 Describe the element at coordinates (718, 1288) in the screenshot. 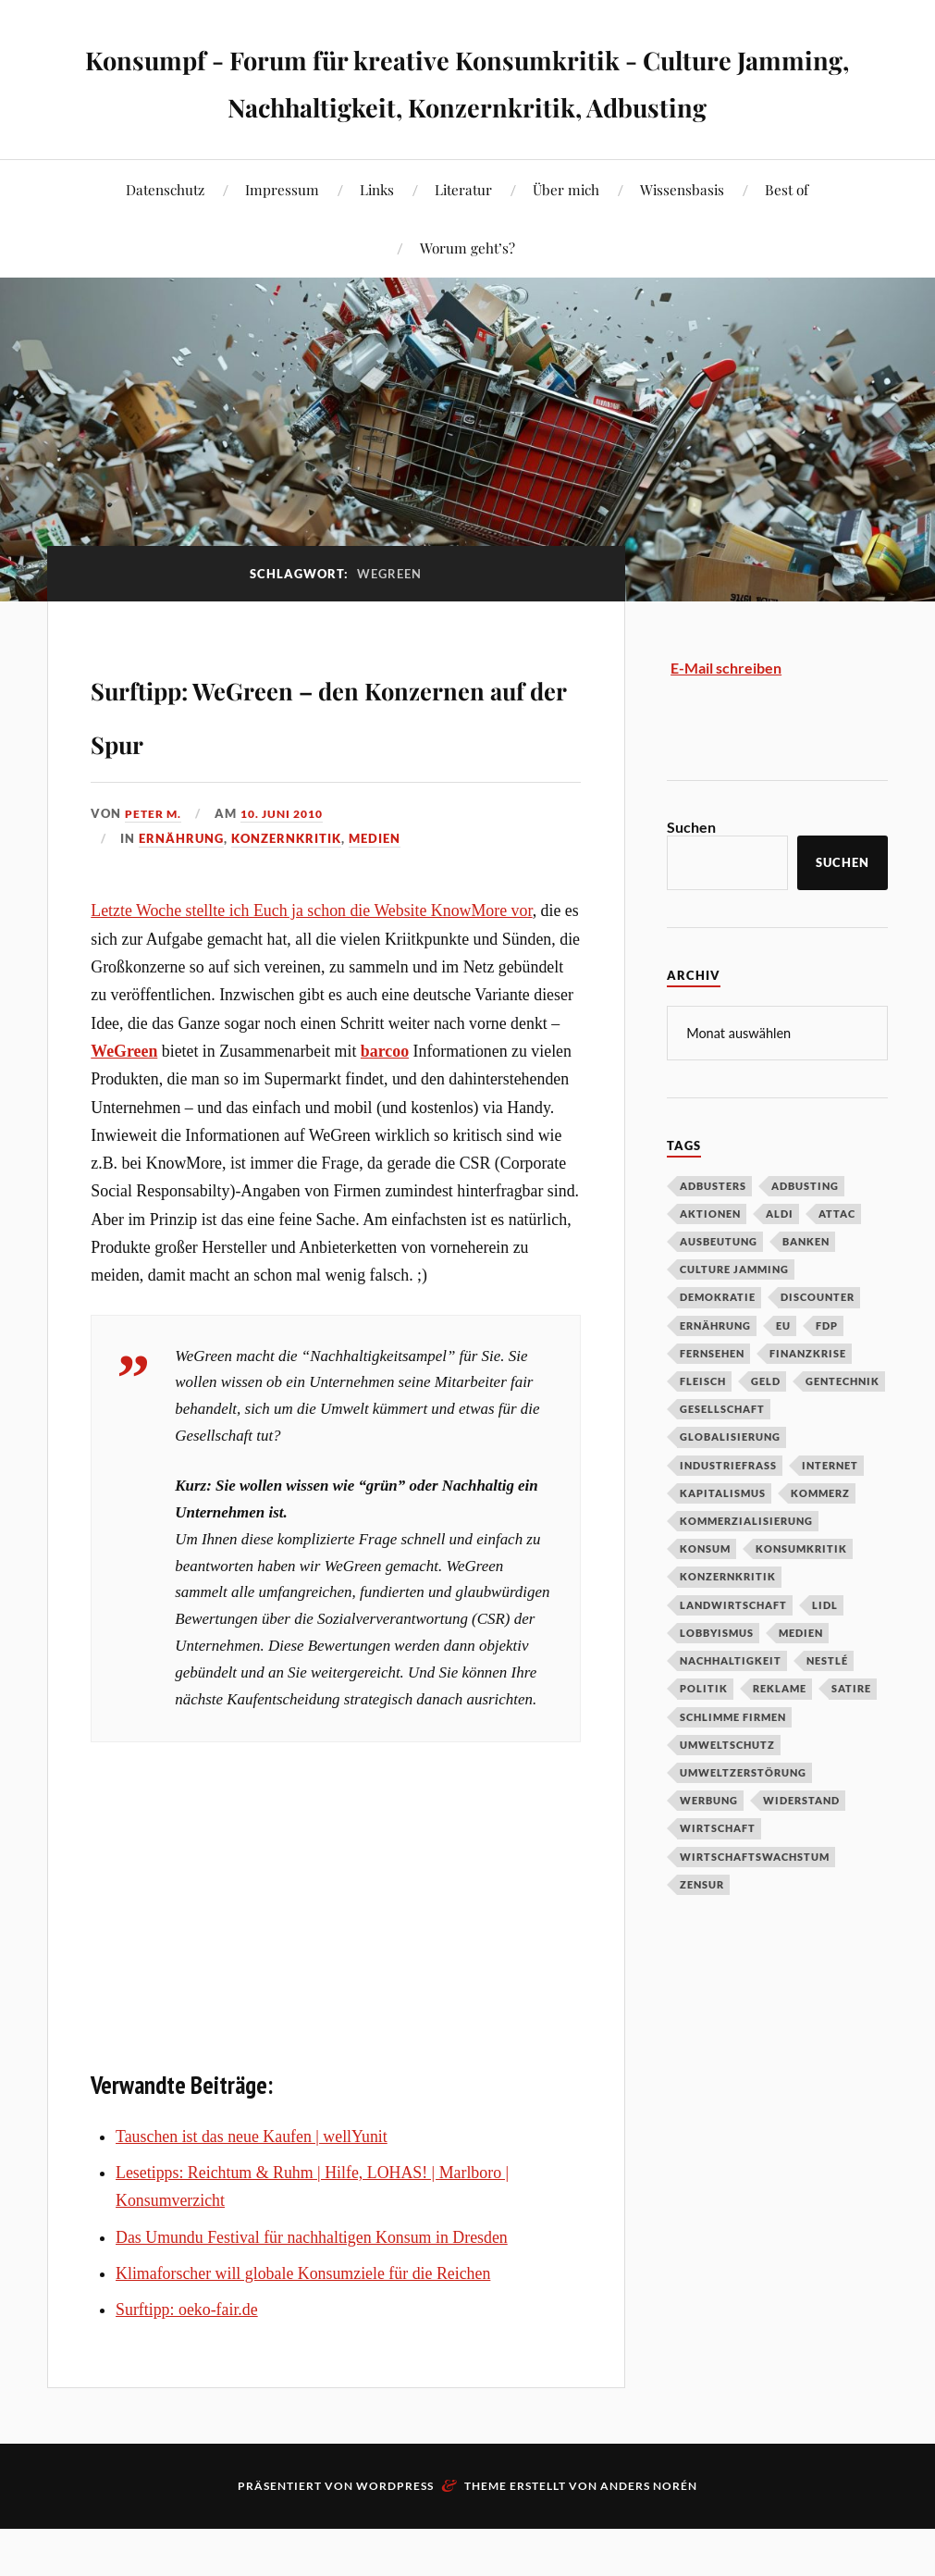

I see `Ausbeutung [Ausbeutung (97 Einträge)]` at that location.